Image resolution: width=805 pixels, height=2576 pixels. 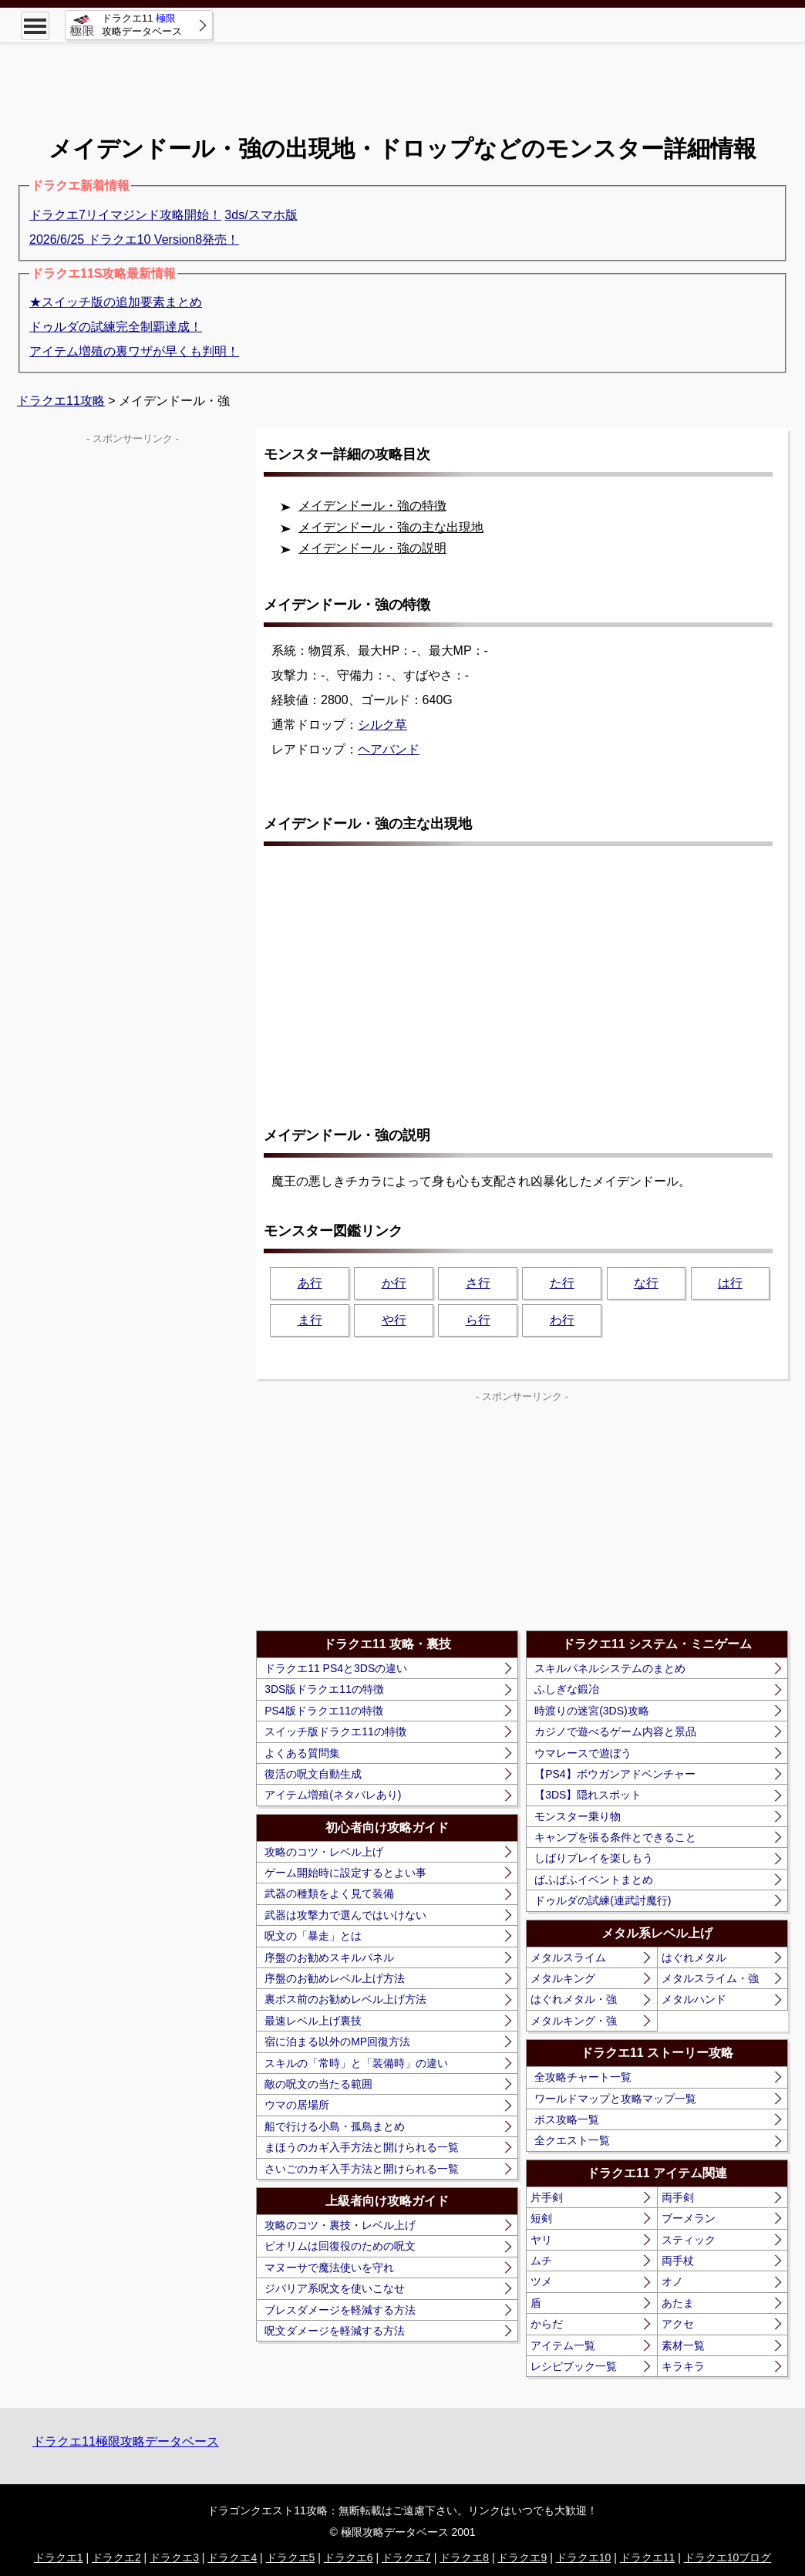 I want to click on な行, so click(x=646, y=1283).